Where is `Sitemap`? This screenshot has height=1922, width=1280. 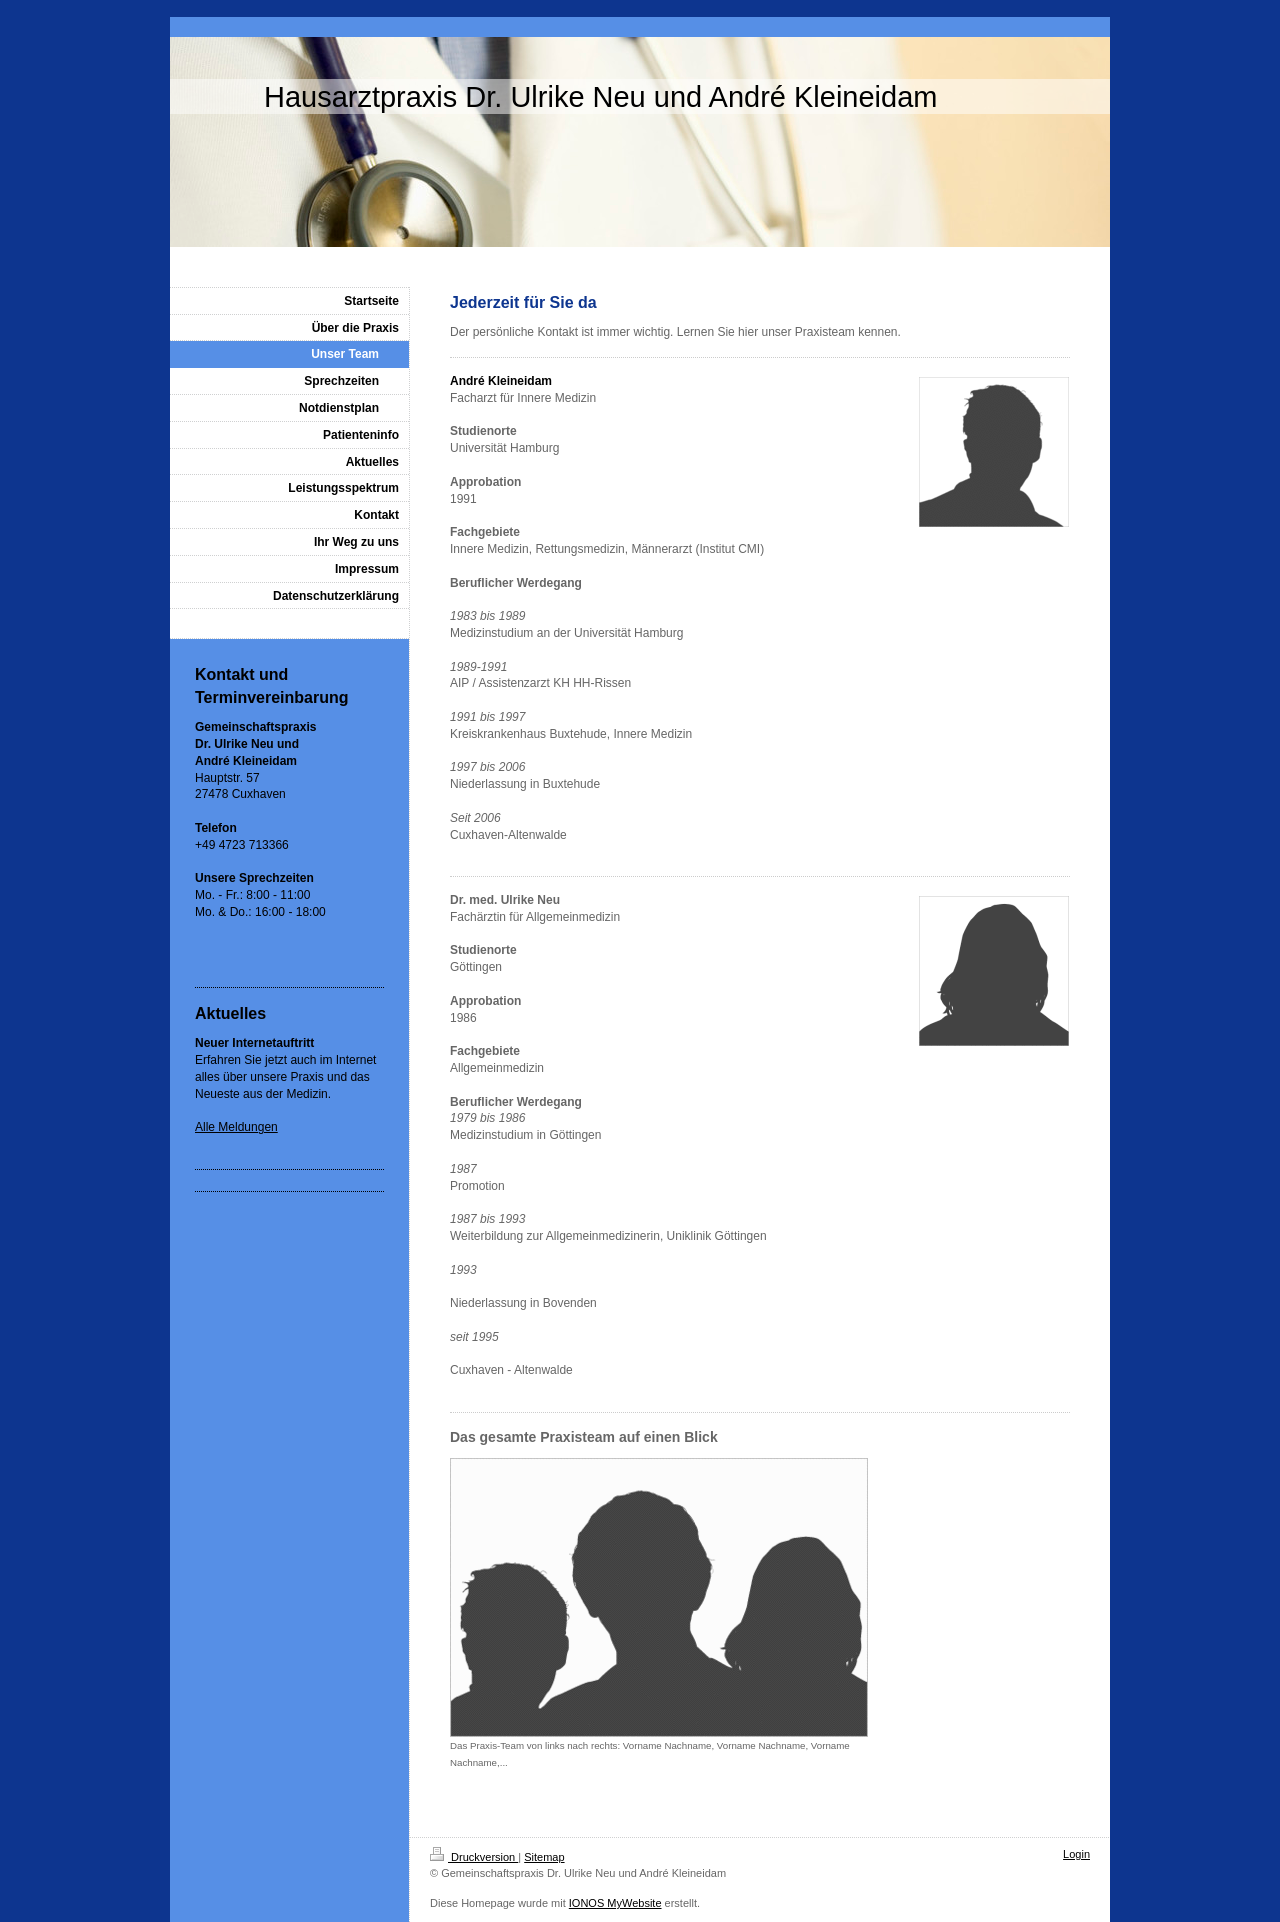
Sitemap is located at coordinates (544, 1857).